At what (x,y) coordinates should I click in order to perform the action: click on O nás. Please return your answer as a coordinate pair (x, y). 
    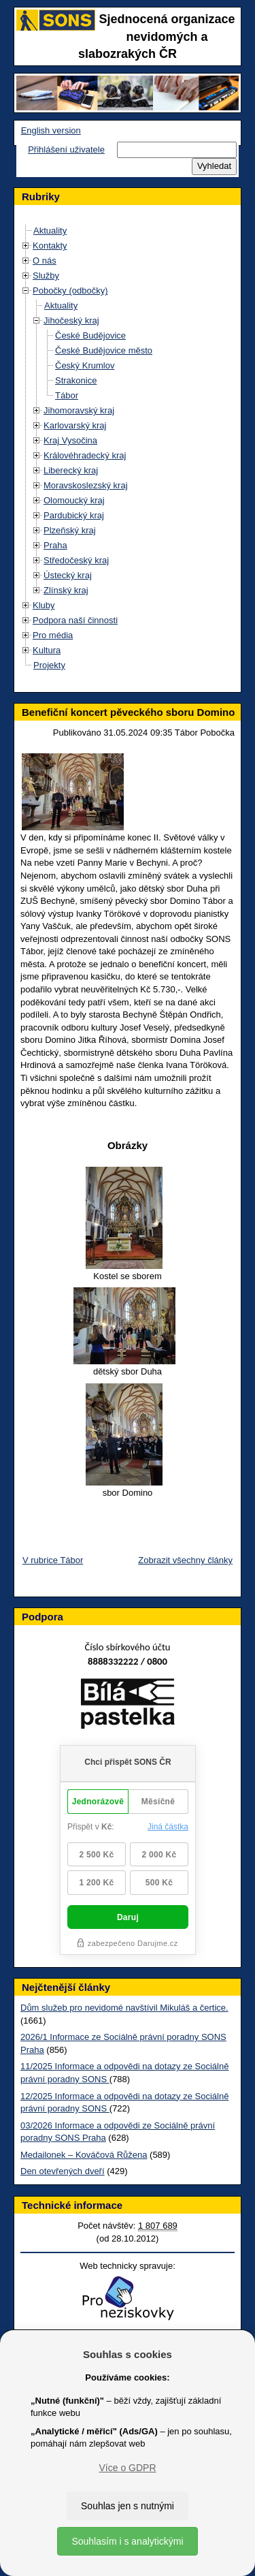
    Looking at the image, I should click on (44, 260).